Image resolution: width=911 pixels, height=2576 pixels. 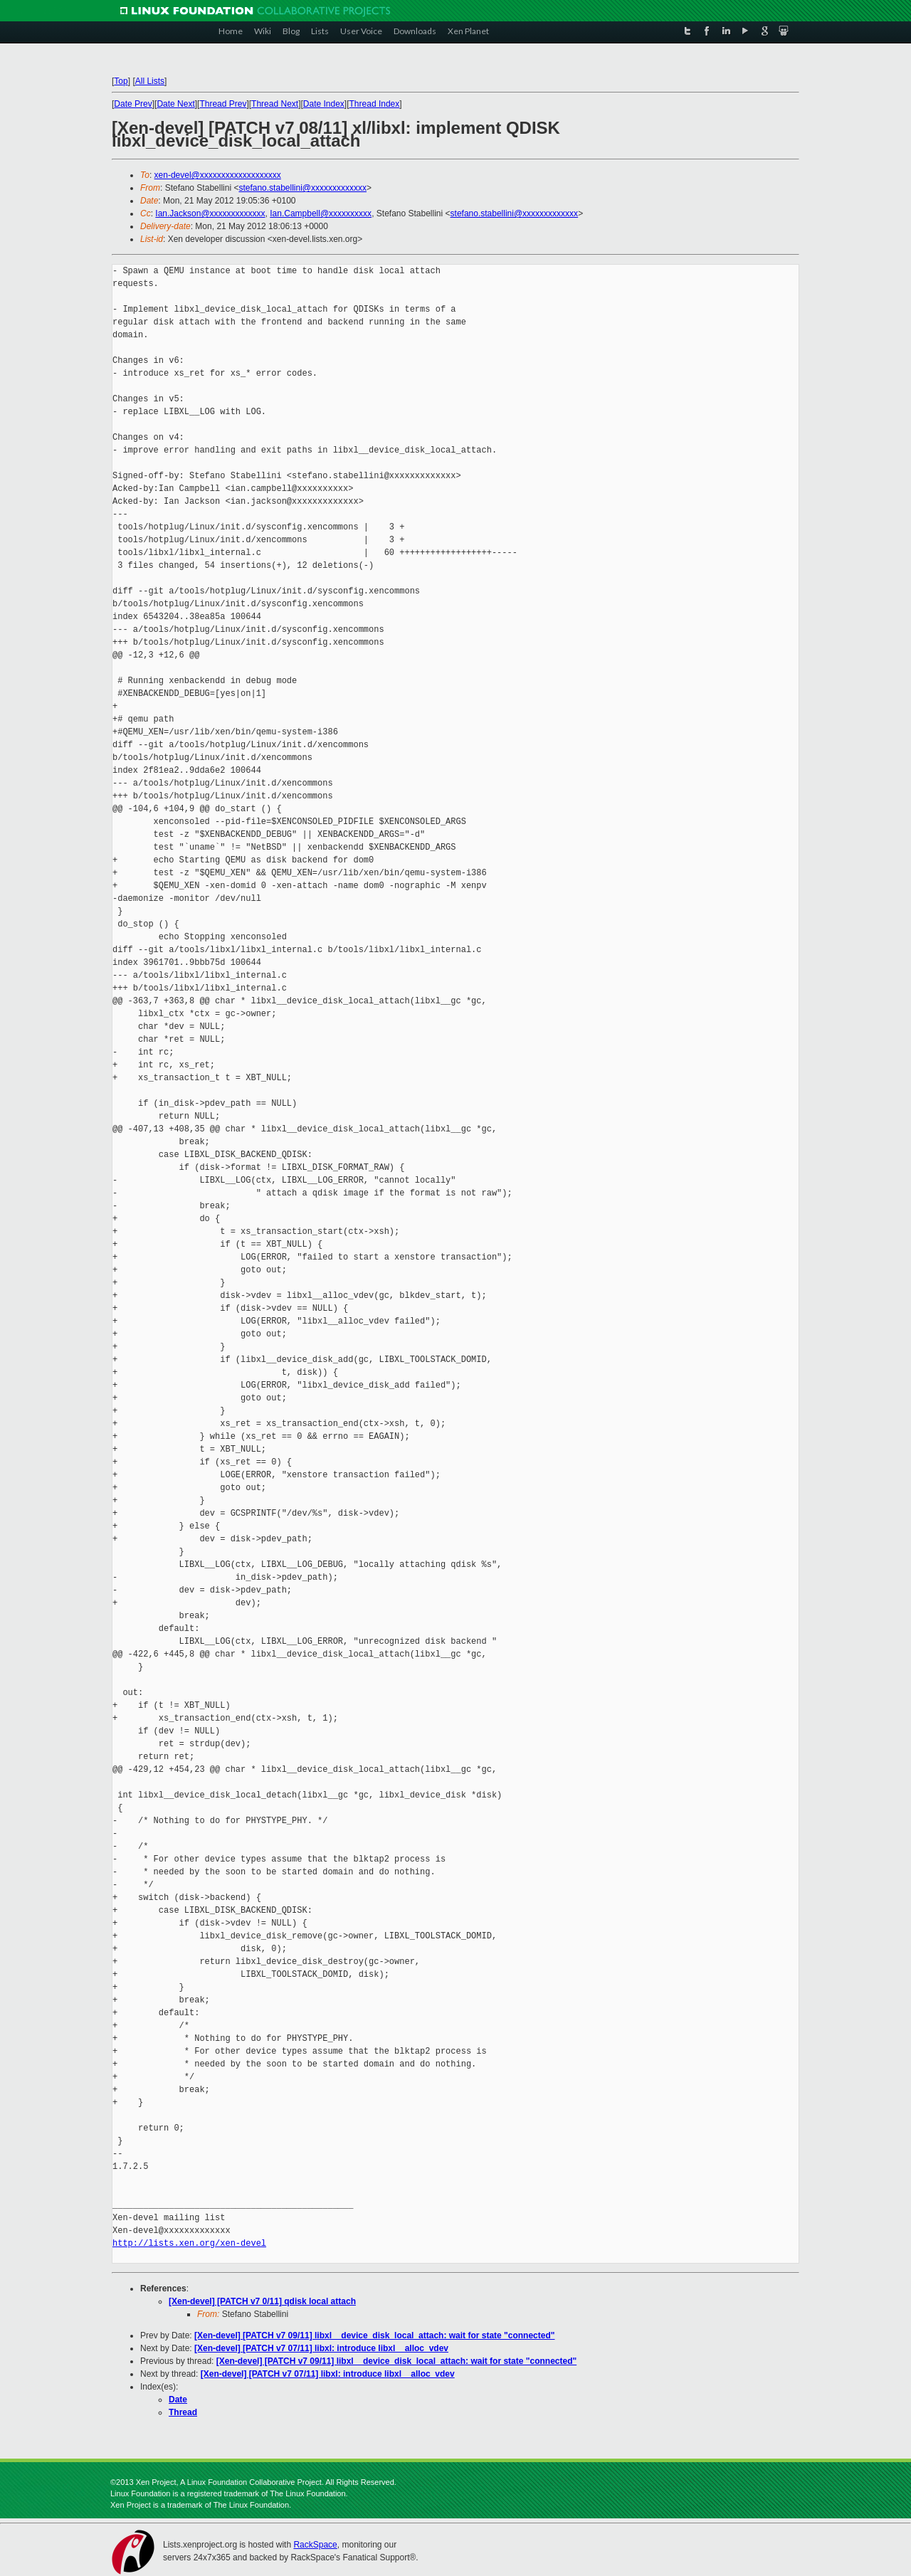 I want to click on Top, so click(x=120, y=81).